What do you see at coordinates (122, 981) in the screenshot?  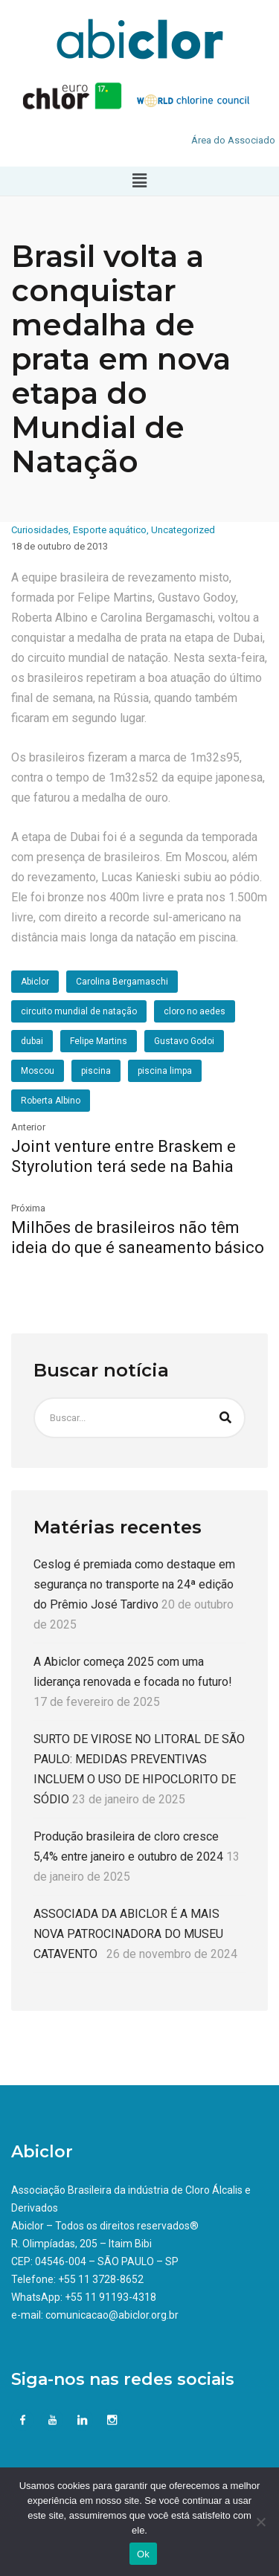 I see `Carolina Bergamaschi` at bounding box center [122, 981].